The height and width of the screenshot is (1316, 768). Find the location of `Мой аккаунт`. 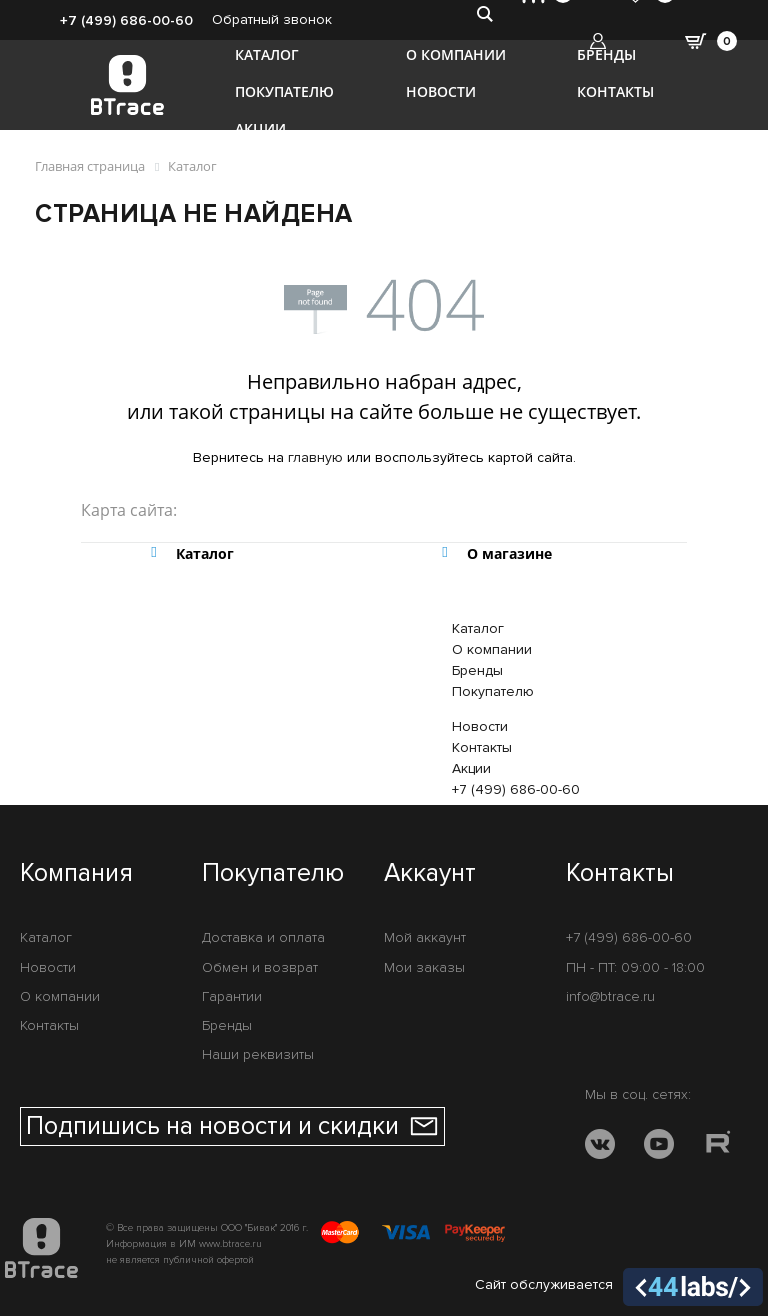

Мой аккаунт is located at coordinates (425, 937).